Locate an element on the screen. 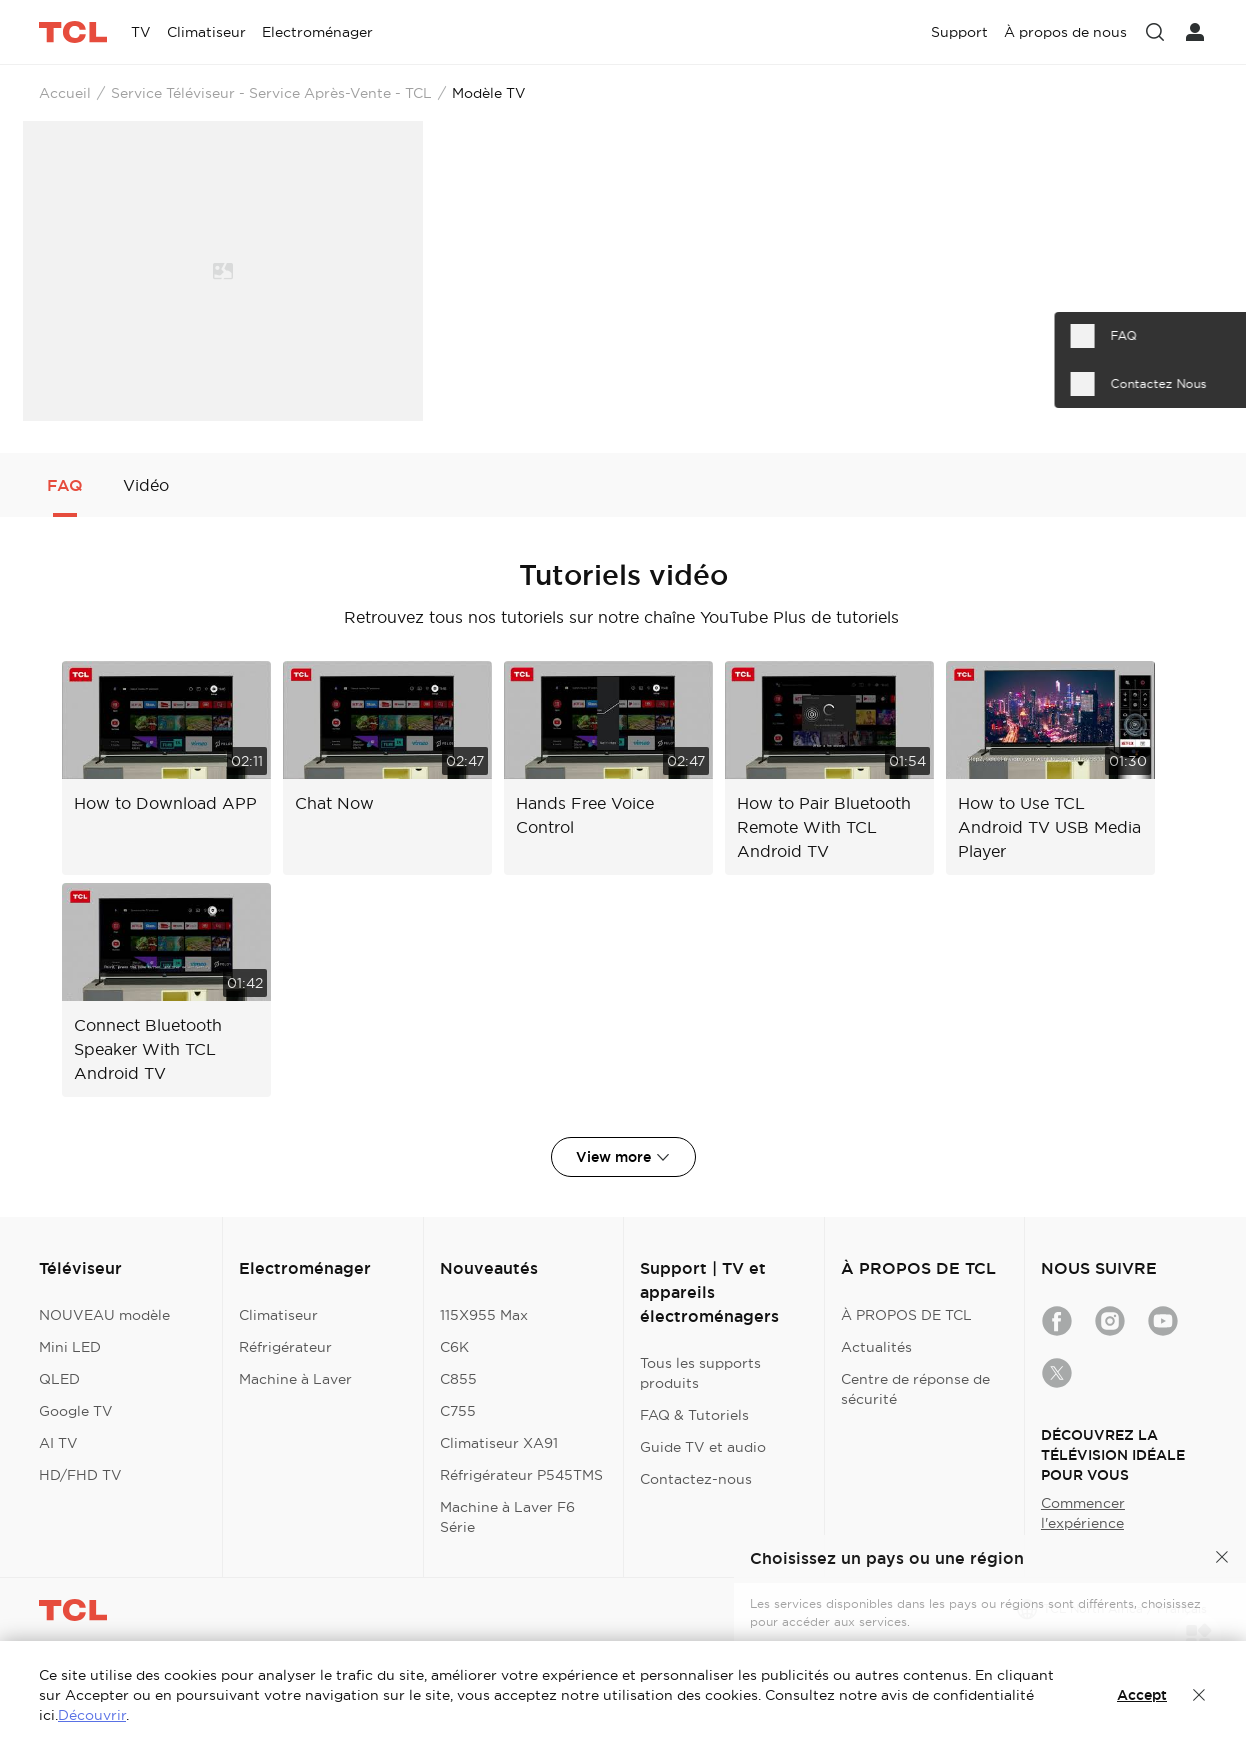 This screenshot has height=1749, width=1246. NOUVEAU modèle is located at coordinates (104, 1315).